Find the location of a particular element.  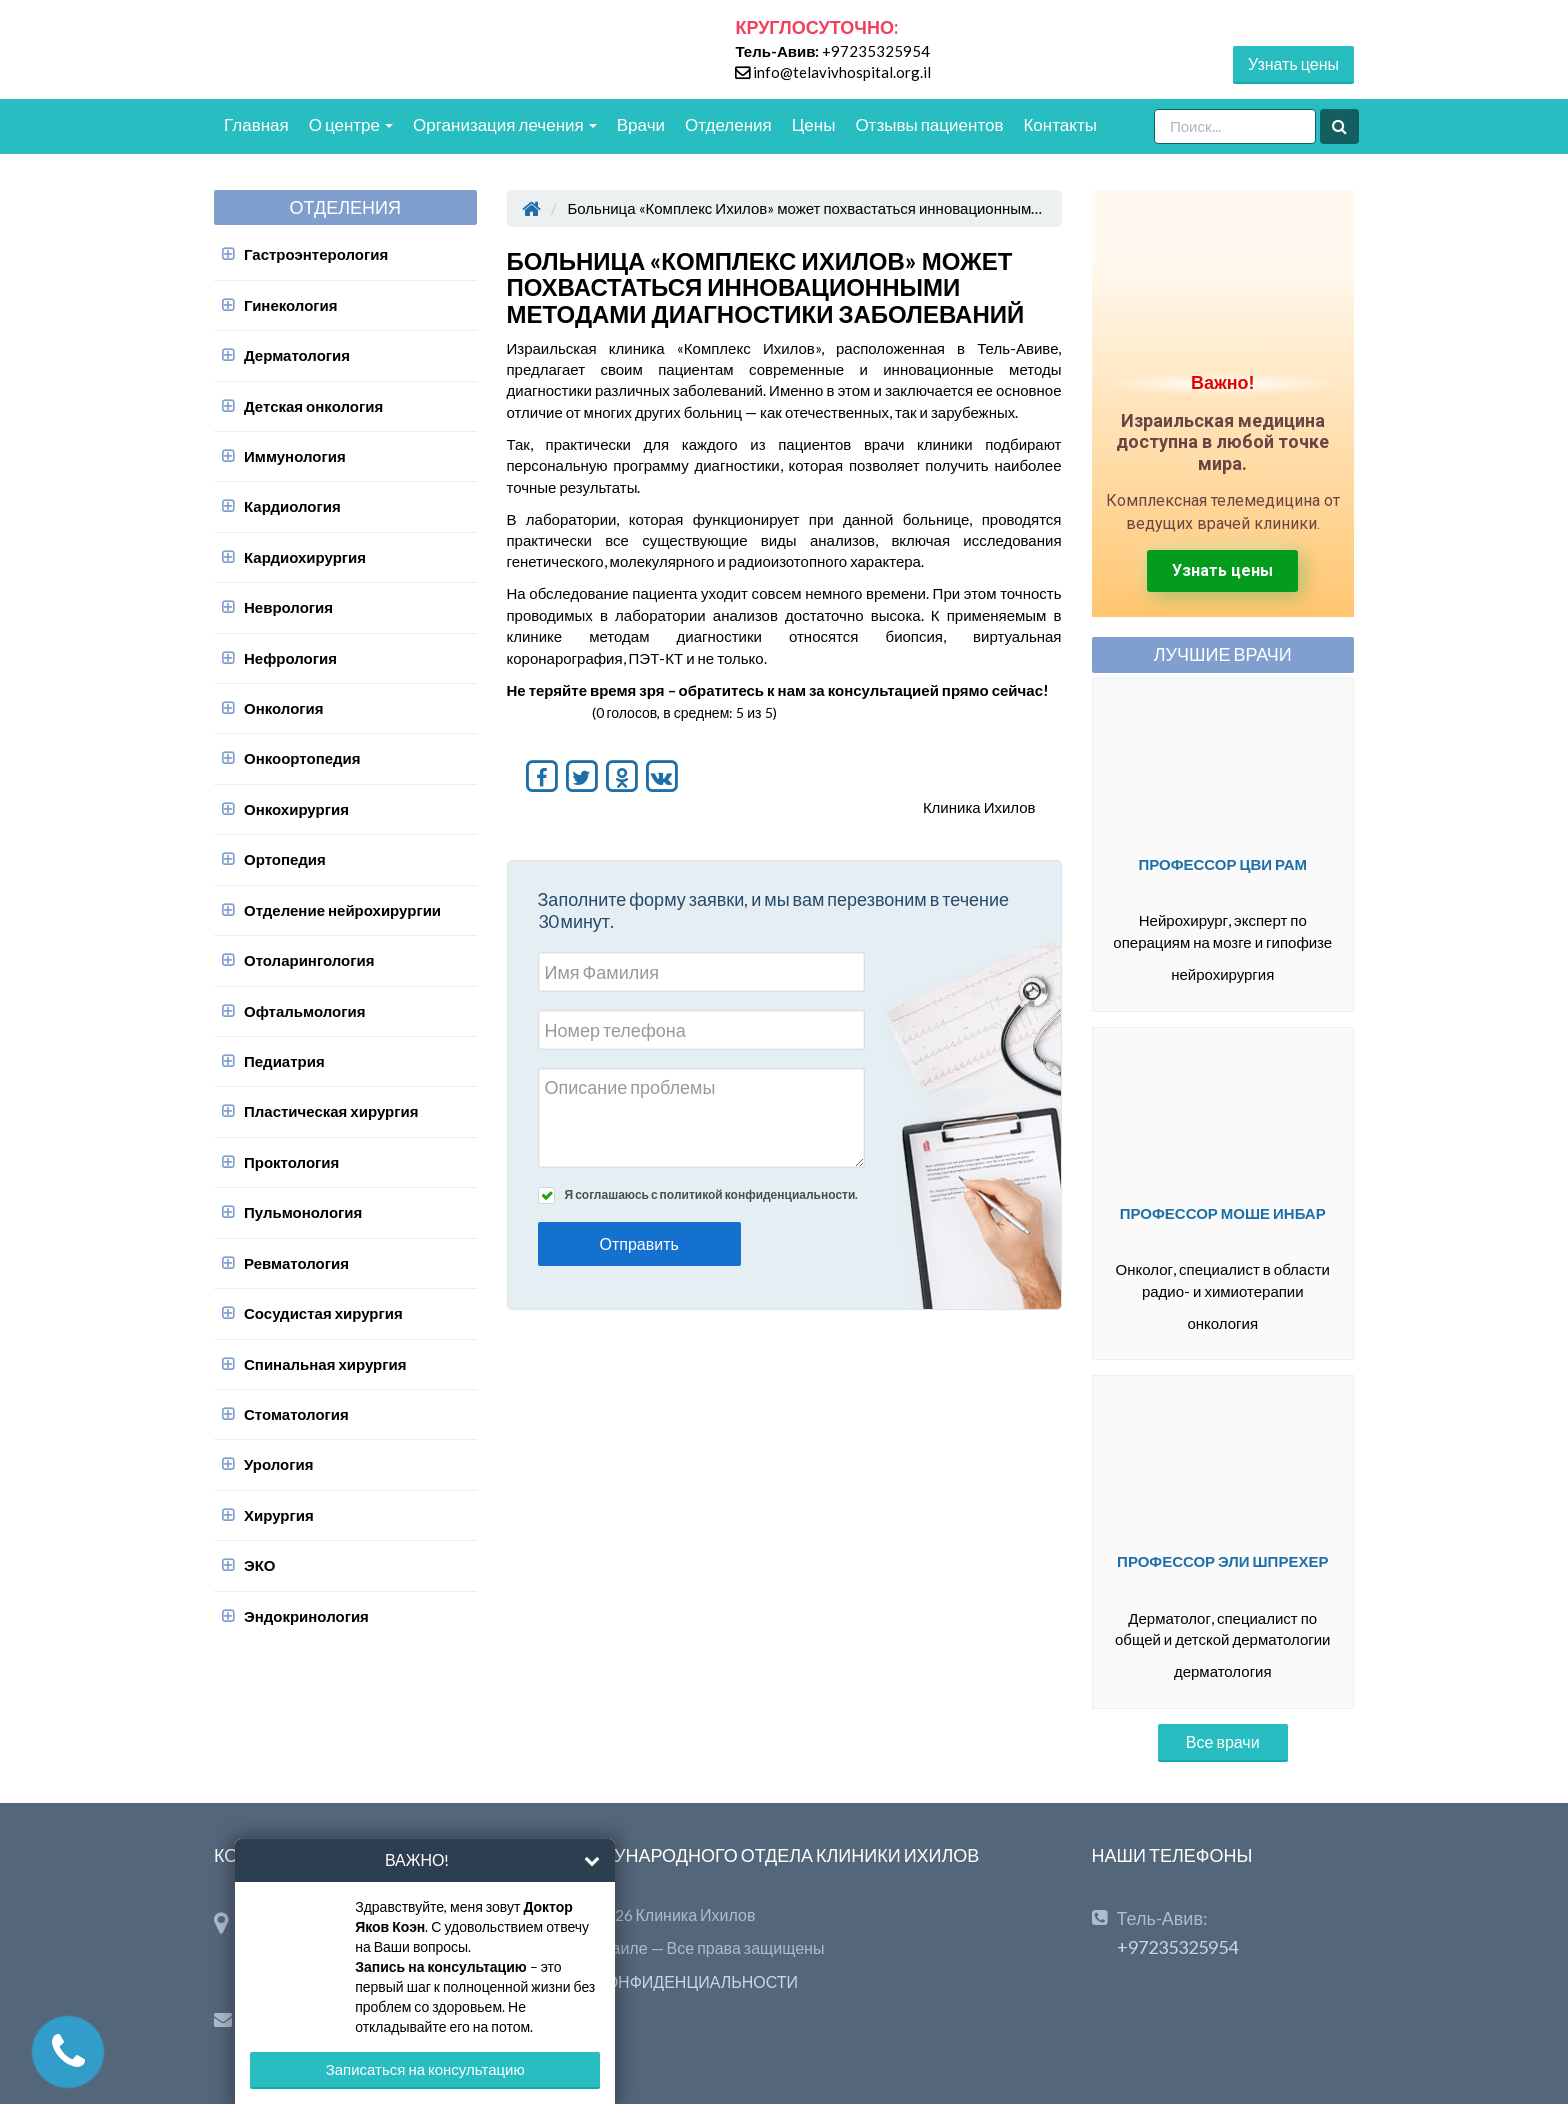

Онкохирургия is located at coordinates (296, 809).